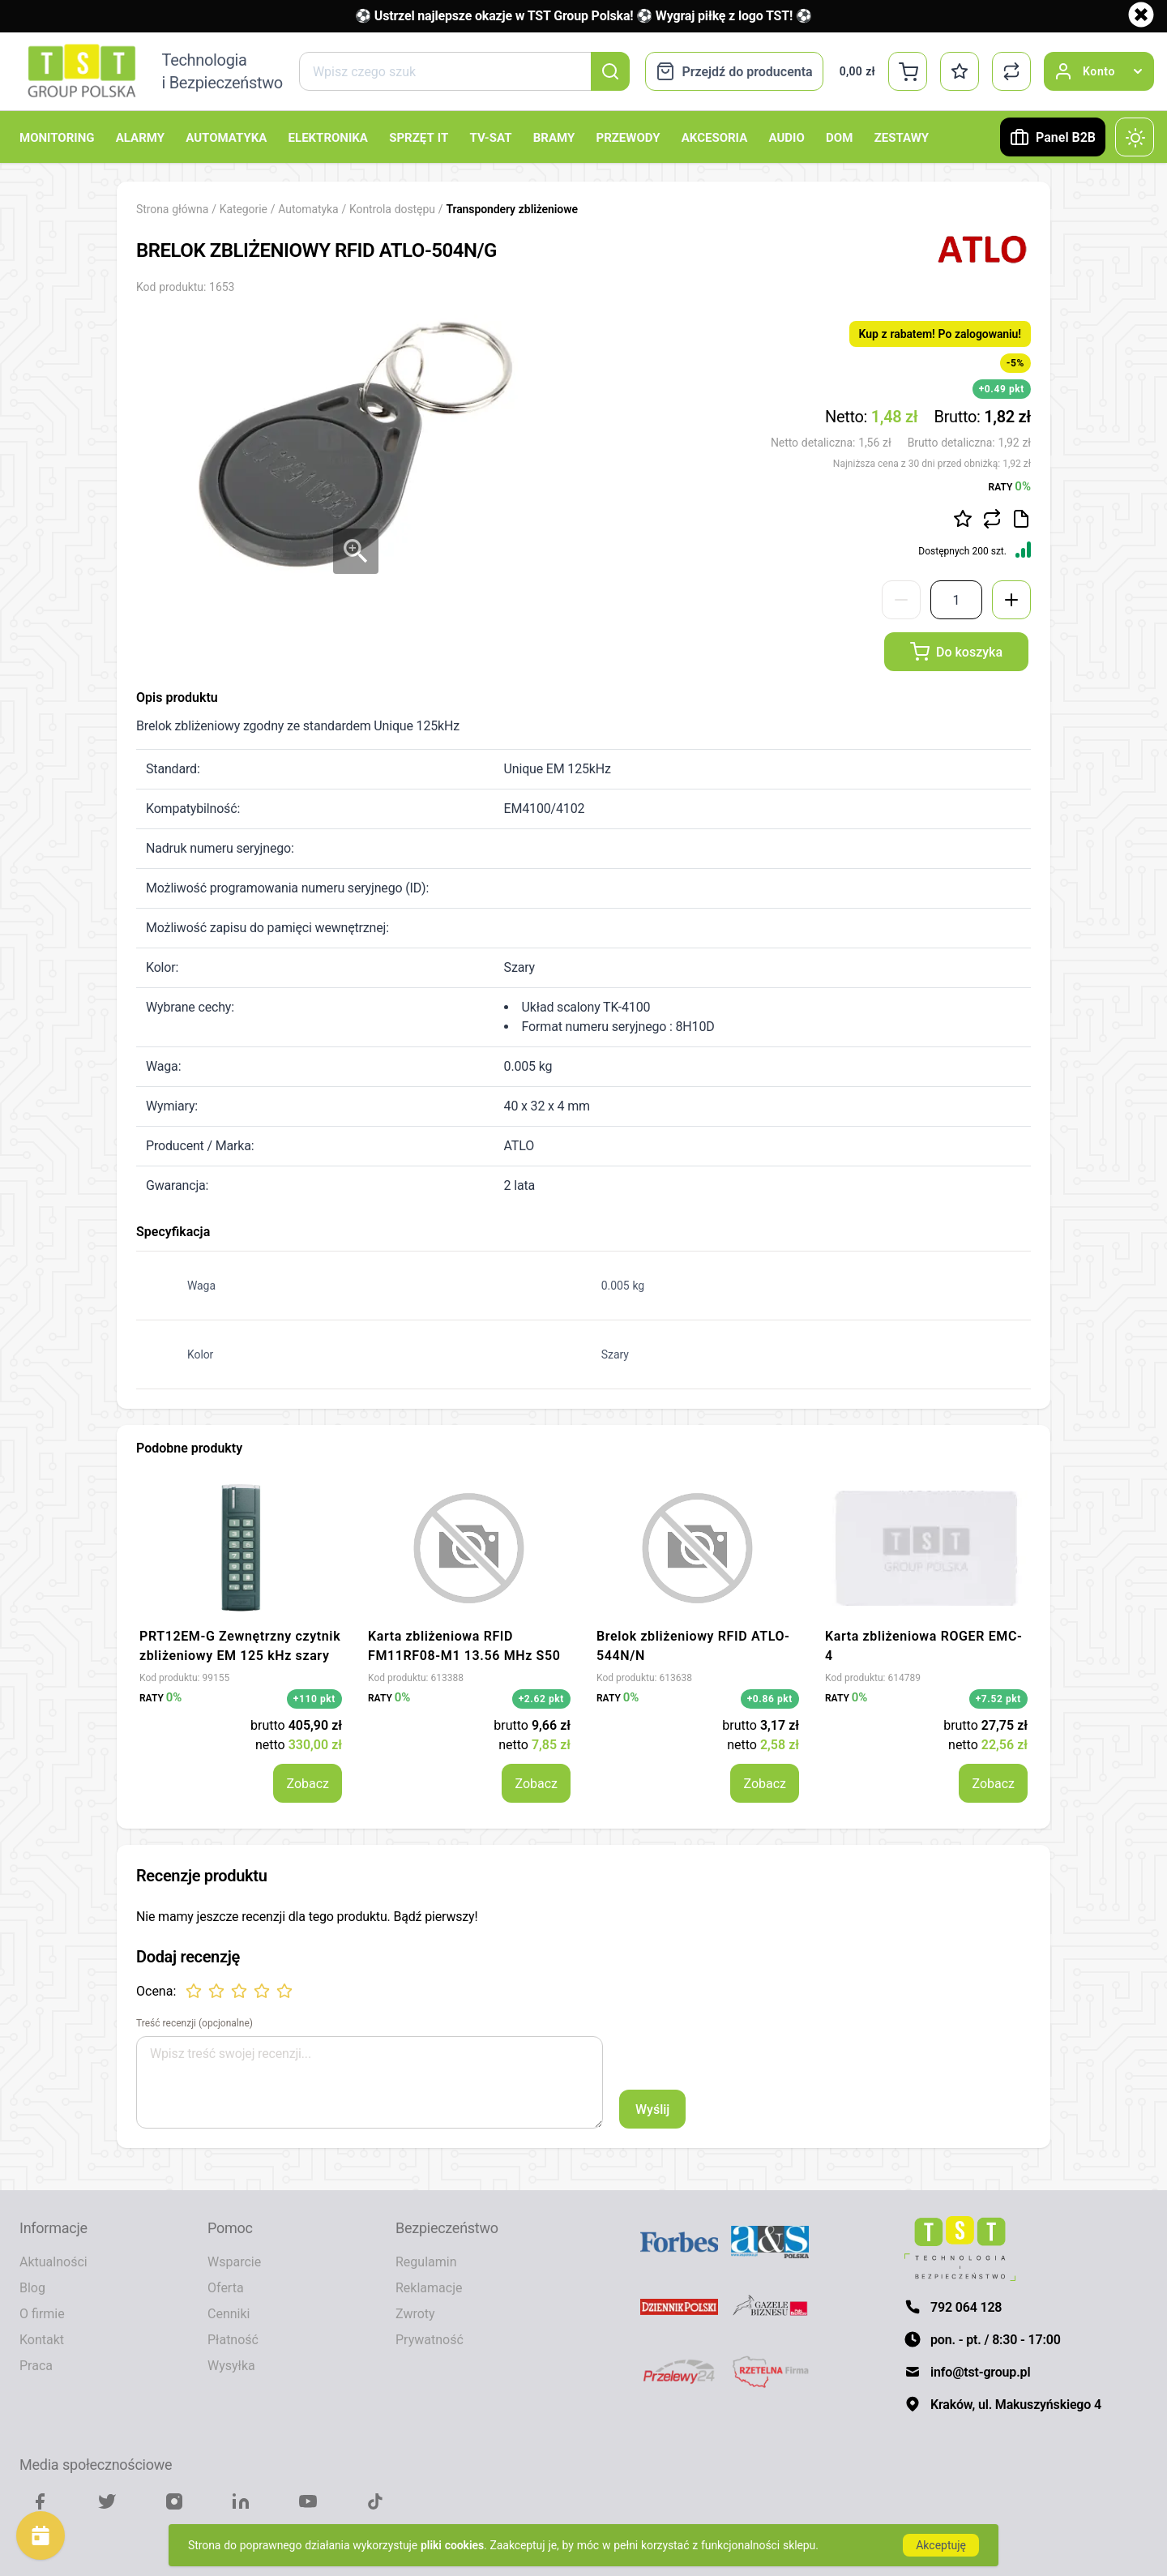  I want to click on Dom, so click(839, 137).